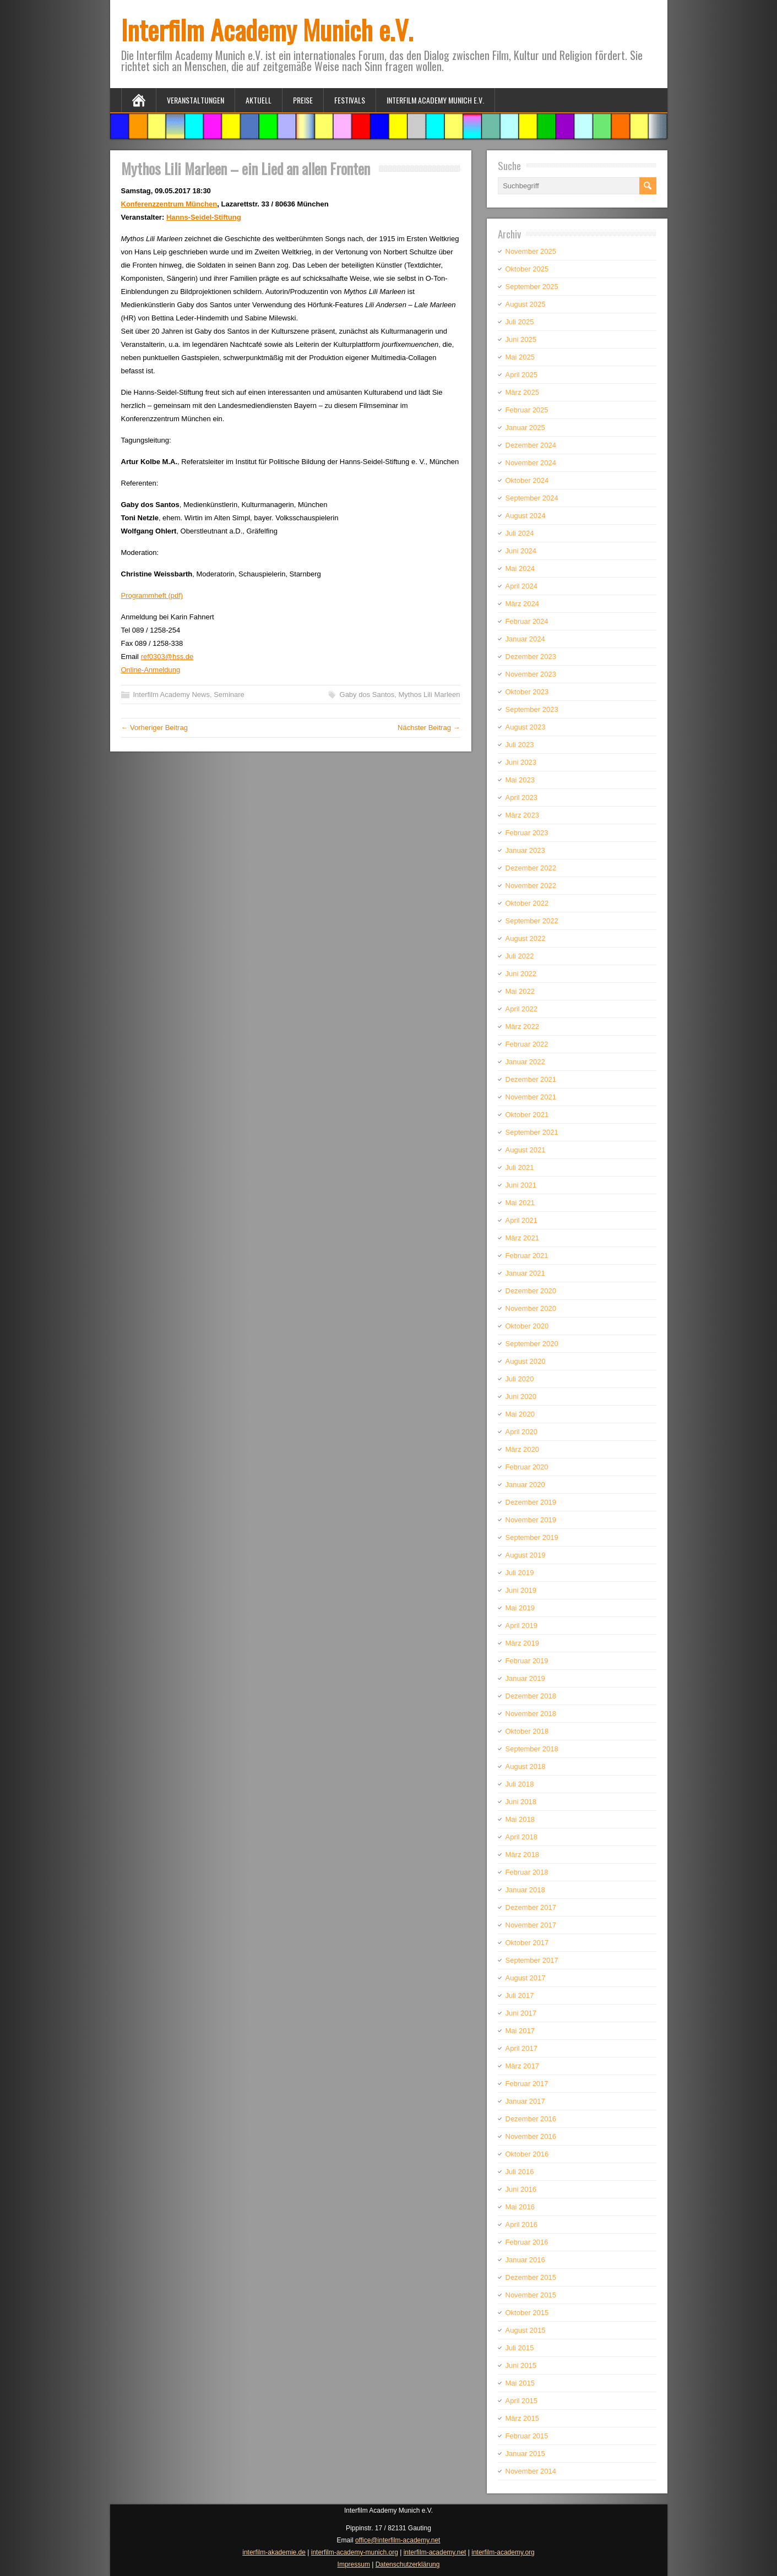  What do you see at coordinates (527, 1872) in the screenshot?
I see `Februar 2018` at bounding box center [527, 1872].